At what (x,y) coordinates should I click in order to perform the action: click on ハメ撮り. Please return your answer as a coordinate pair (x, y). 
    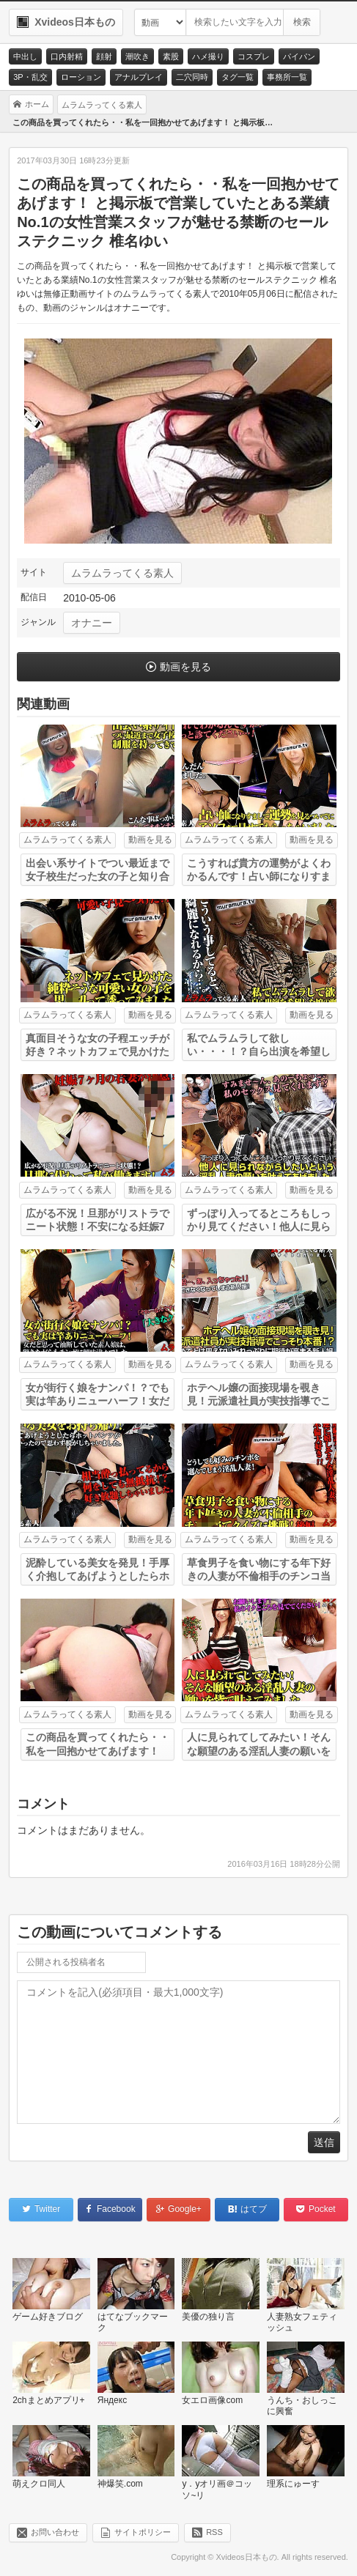
    Looking at the image, I should click on (208, 56).